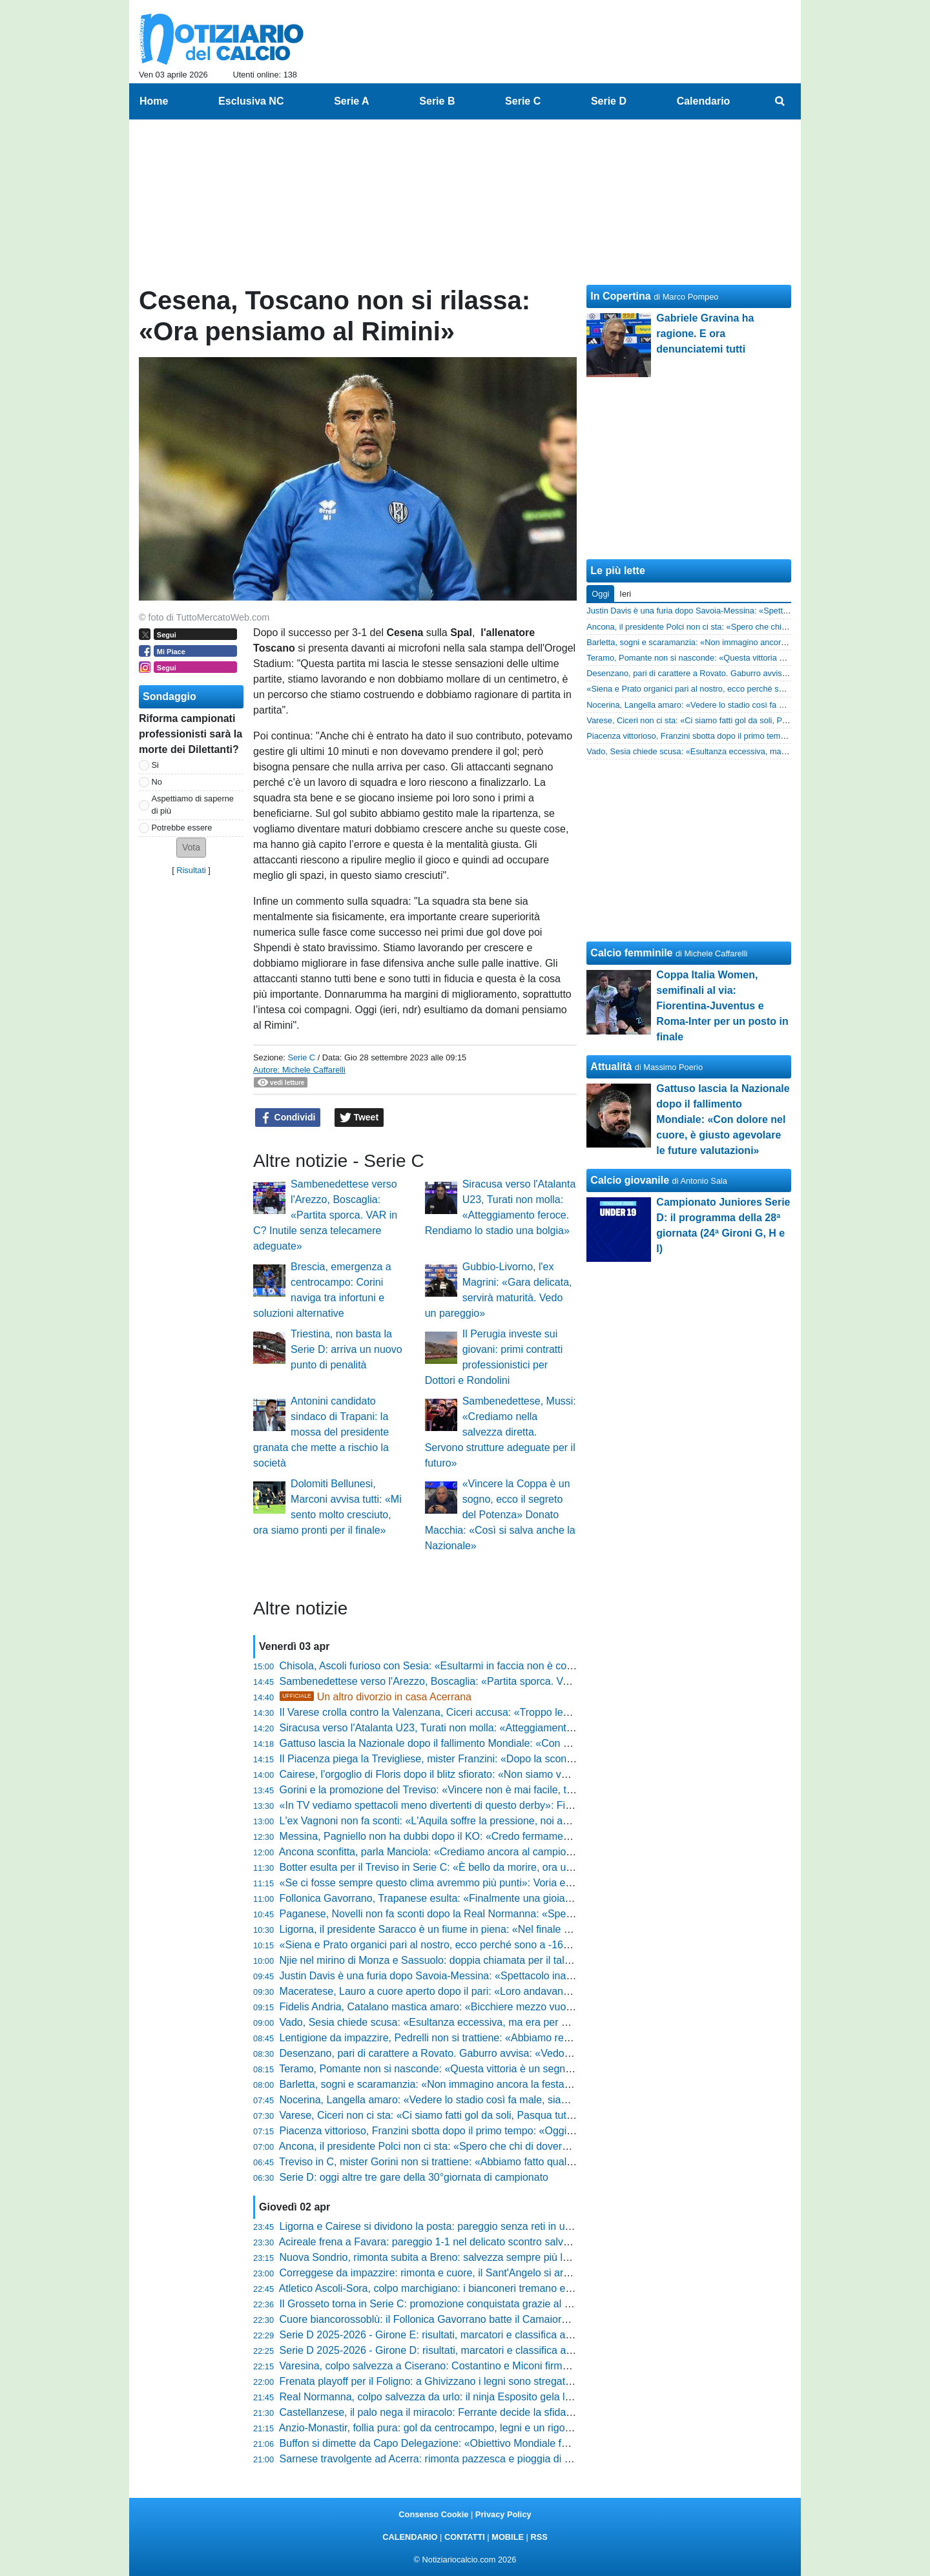  What do you see at coordinates (500, 1514) in the screenshot?
I see `«Vincere la Coppa è un sogno, ecco il segreto del Potenza» Donato Macchia: «Così si salva anche la Nazionale»` at bounding box center [500, 1514].